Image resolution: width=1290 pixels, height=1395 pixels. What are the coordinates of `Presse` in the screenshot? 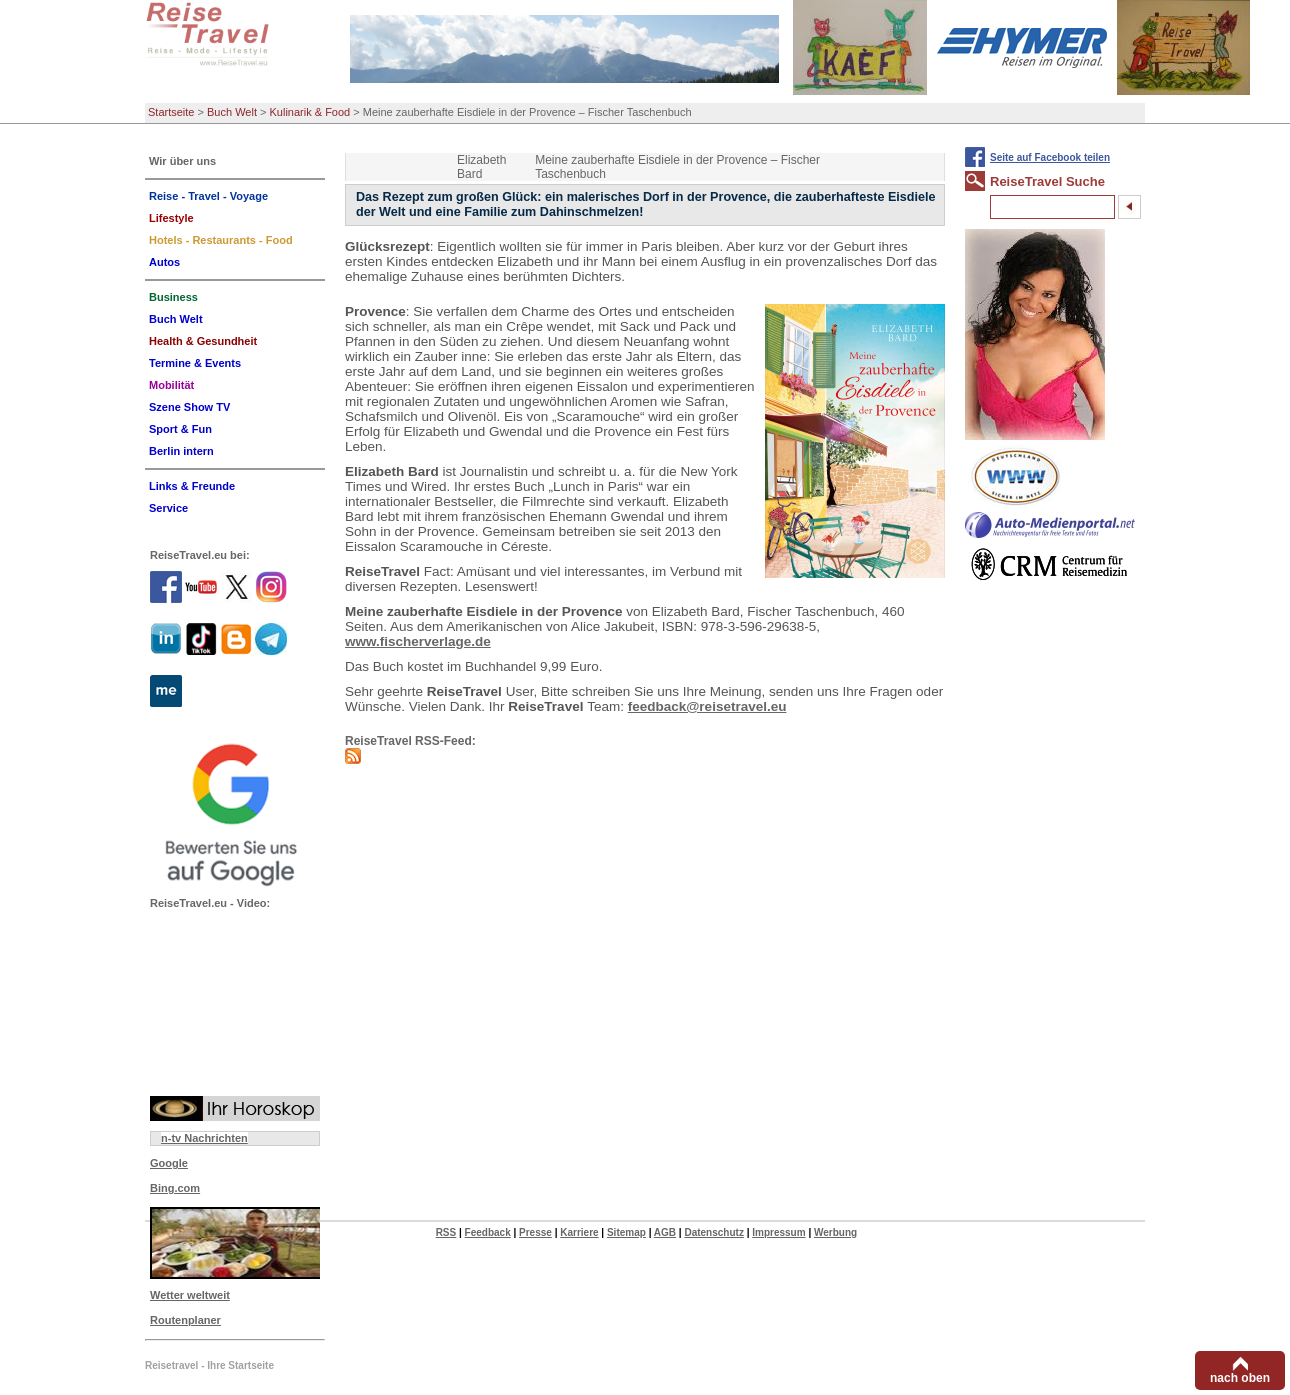 It's located at (535, 1232).